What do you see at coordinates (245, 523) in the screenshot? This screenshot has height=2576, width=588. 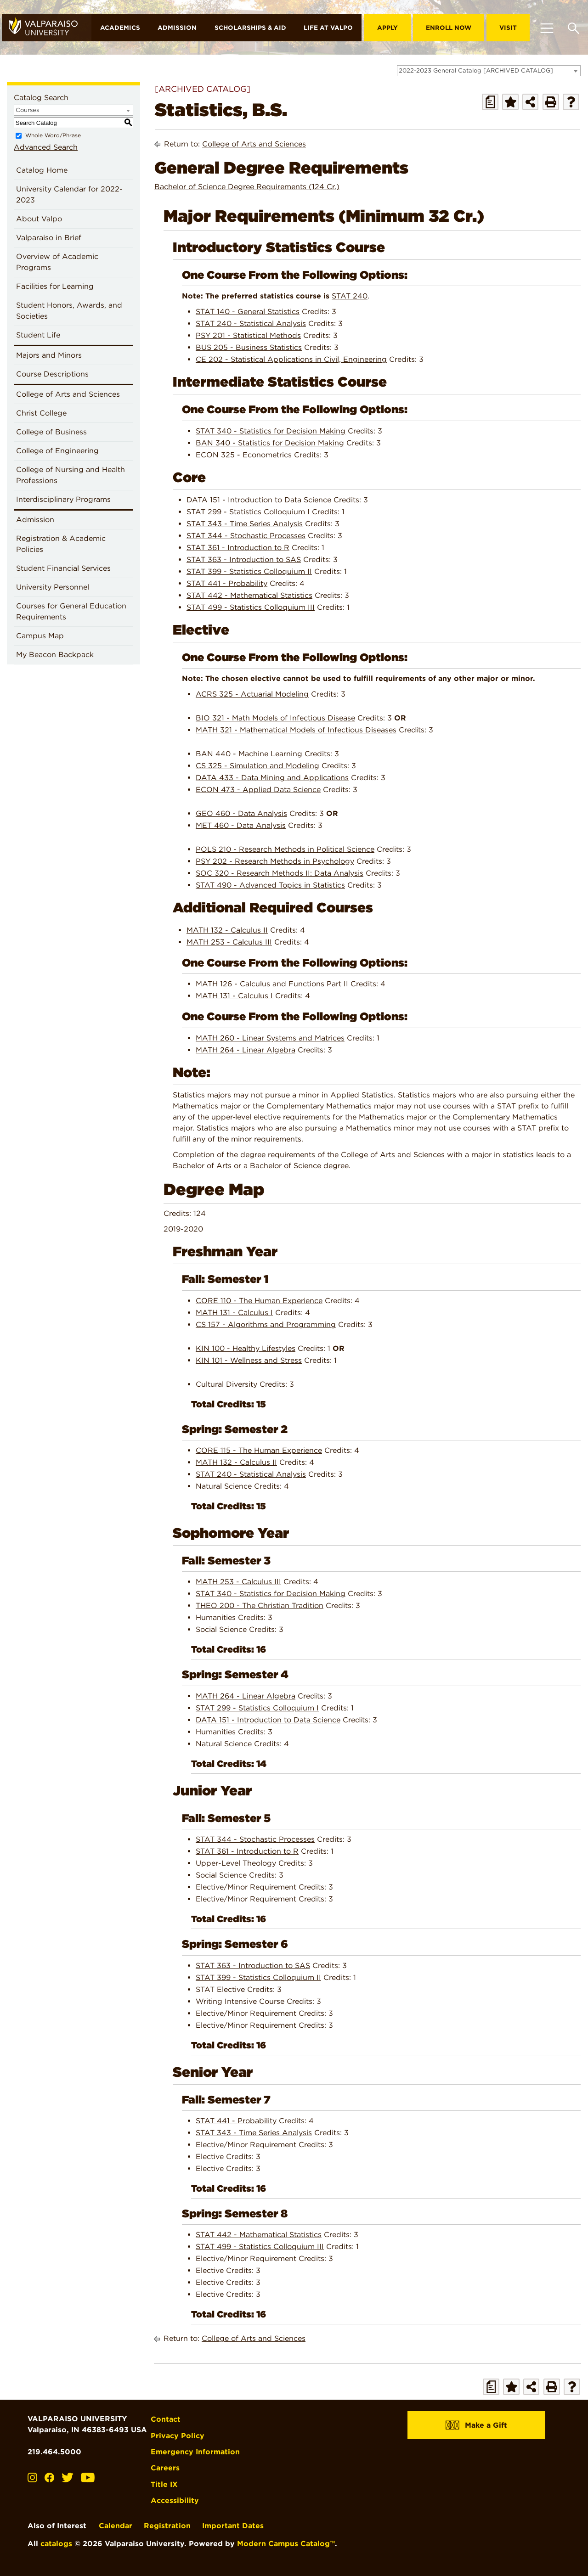 I see `STAT 343 - Time Series Analysis [View course details for STAT 343 - Time Series Analysis]` at bounding box center [245, 523].